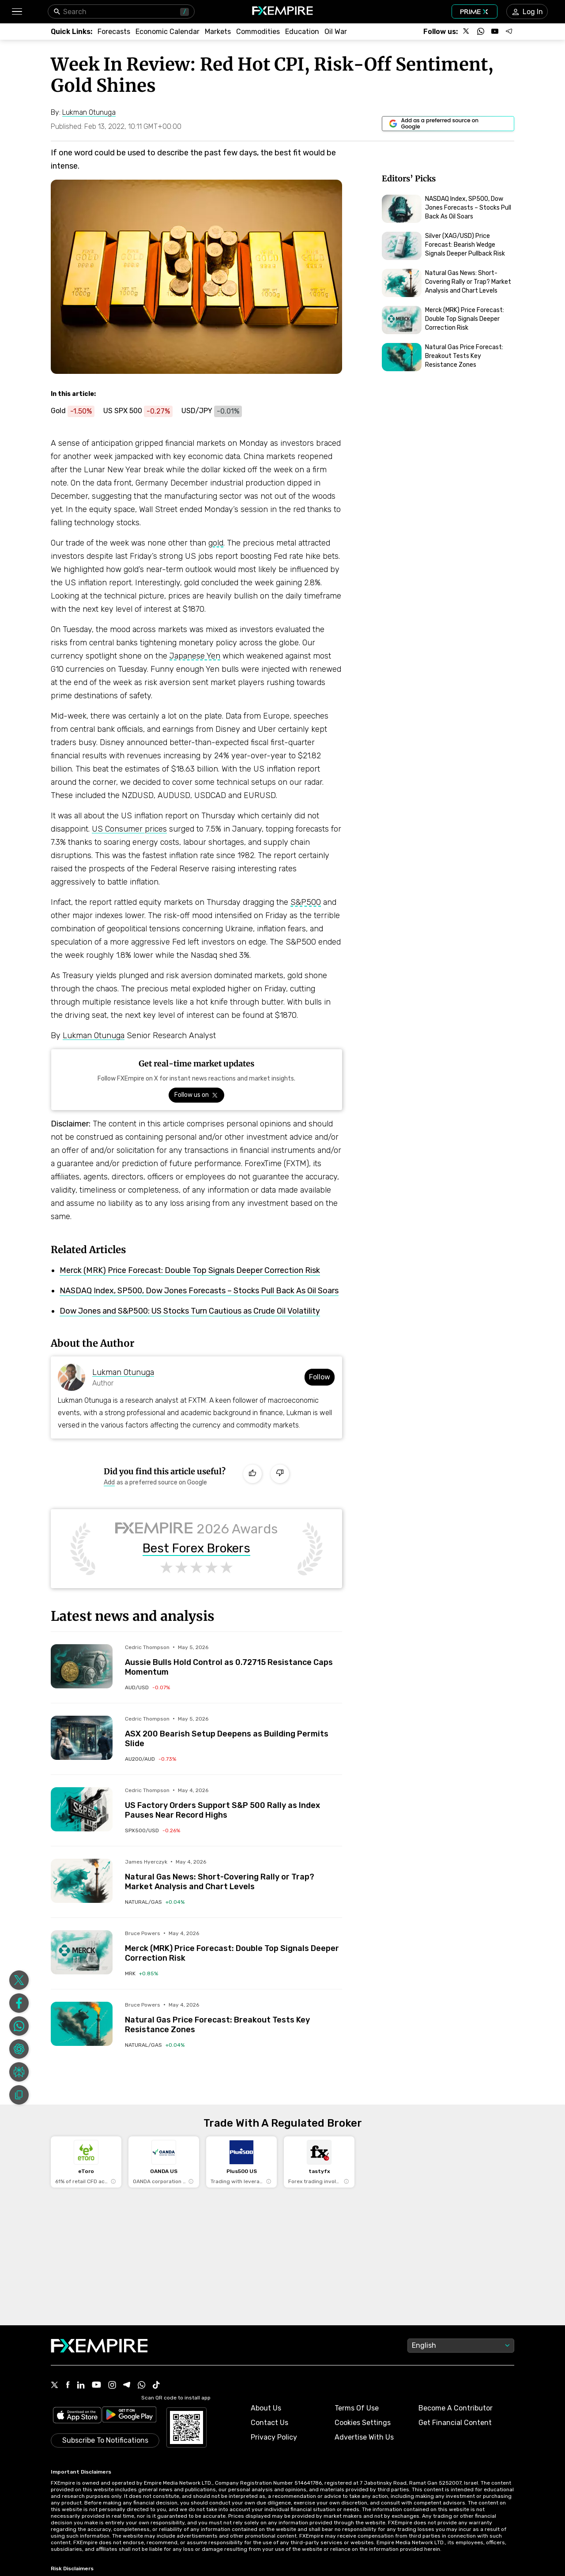  I want to click on [Link to https://www.google.com/preferences/source?q=https://www.fxempire.com], so click(448, 123).